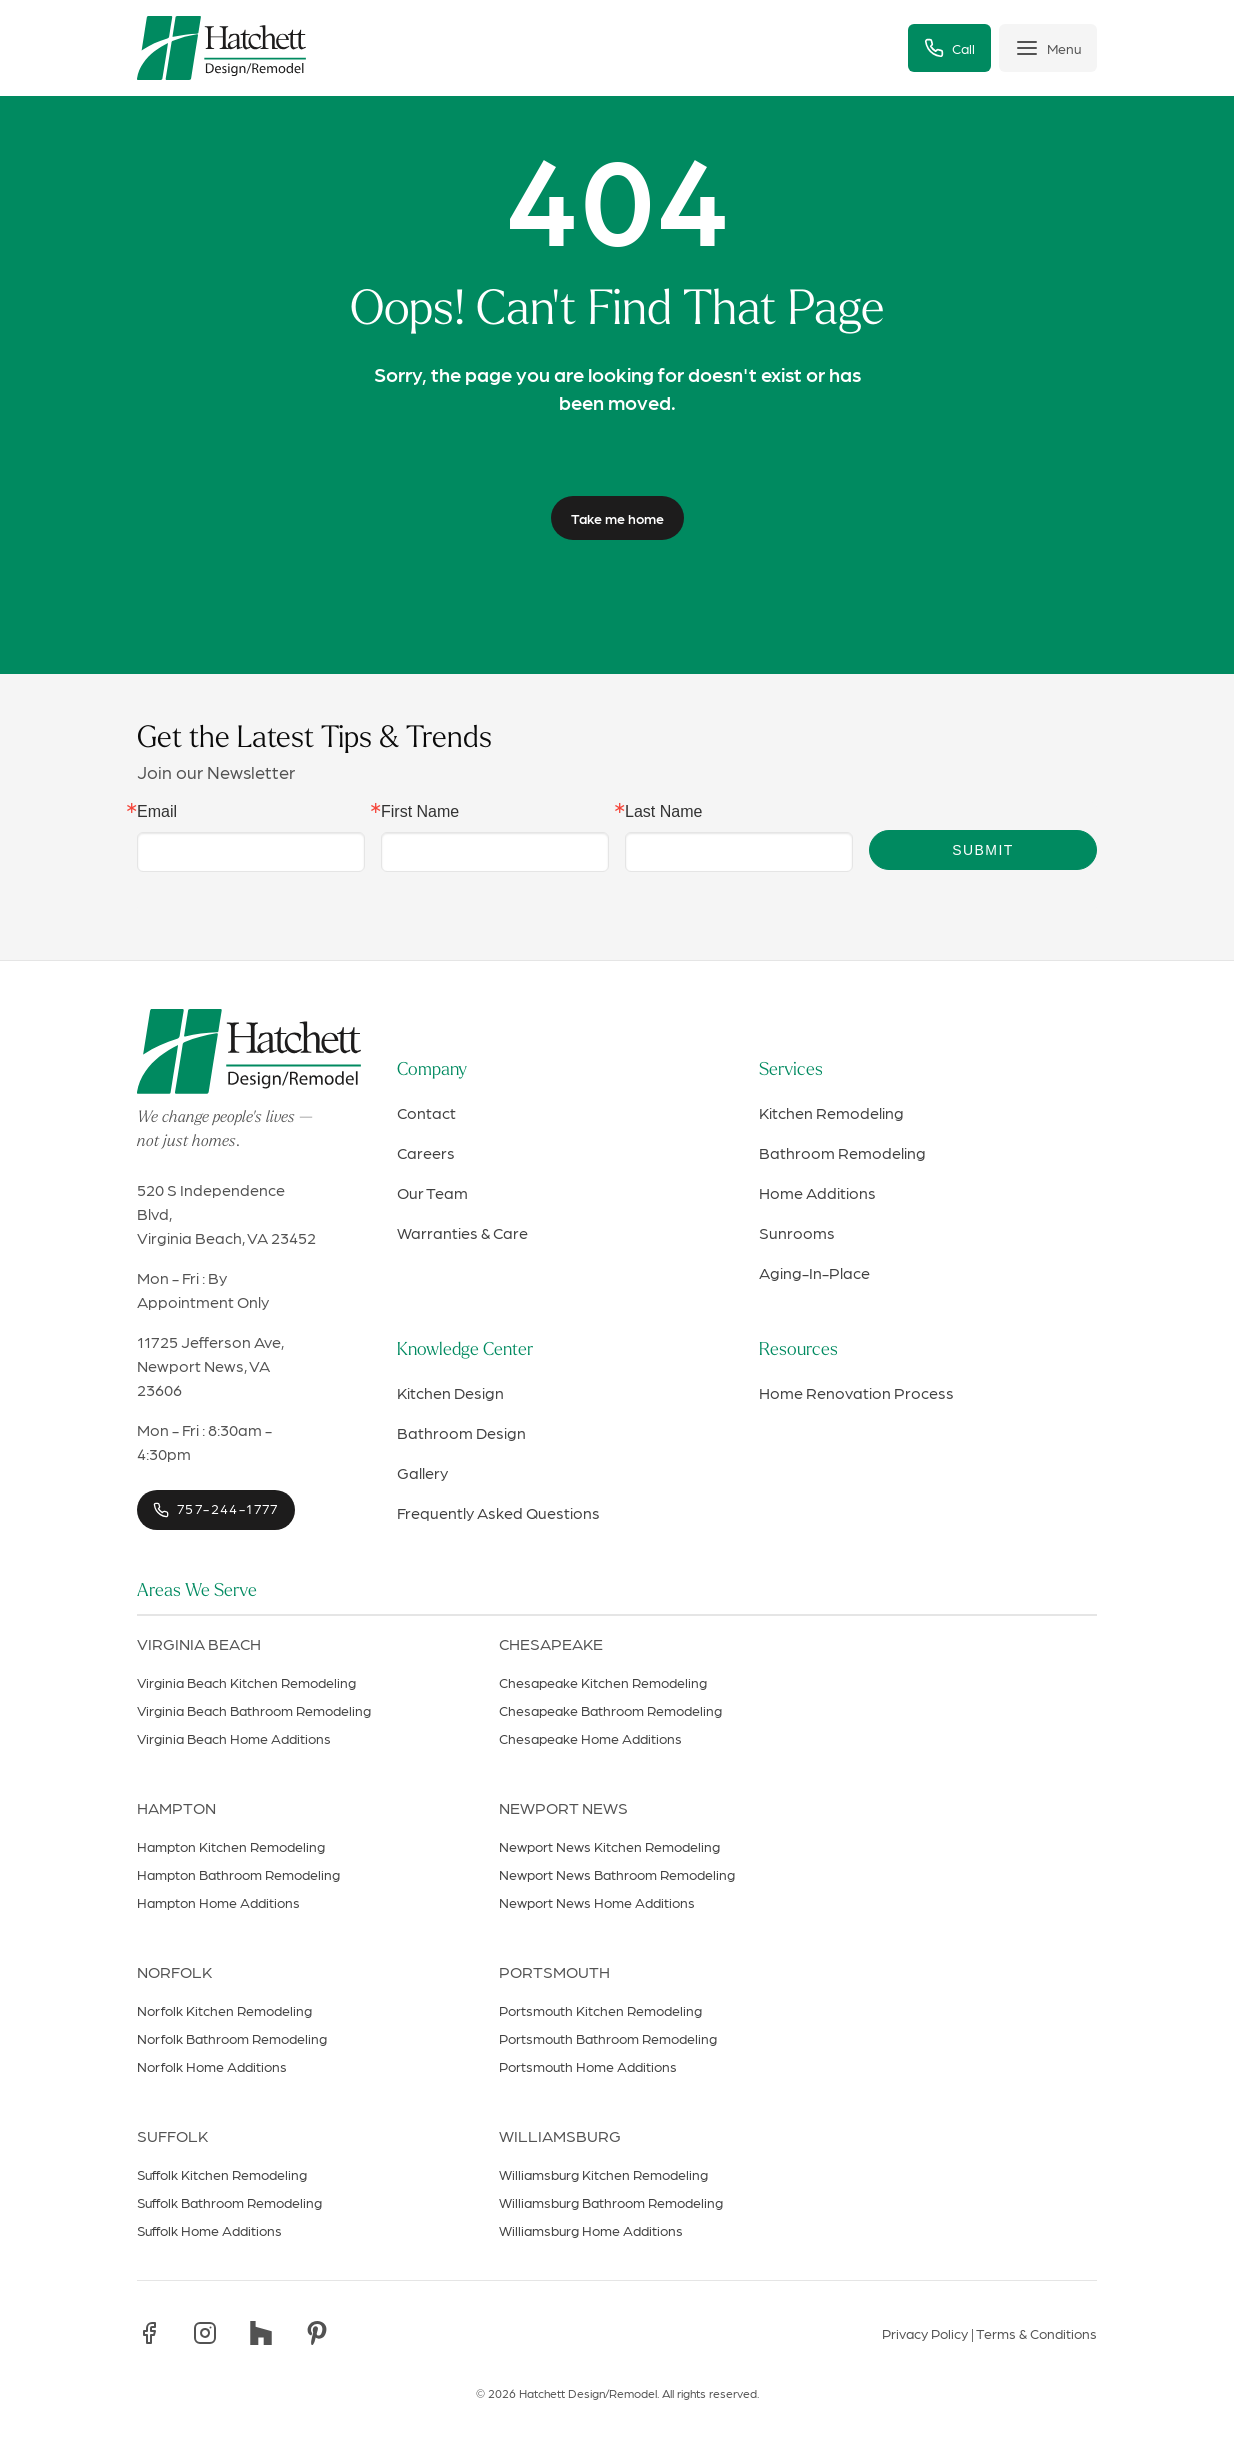  Describe the element at coordinates (609, 1846) in the screenshot. I see `Newport News Kitchen Remodeling` at that location.